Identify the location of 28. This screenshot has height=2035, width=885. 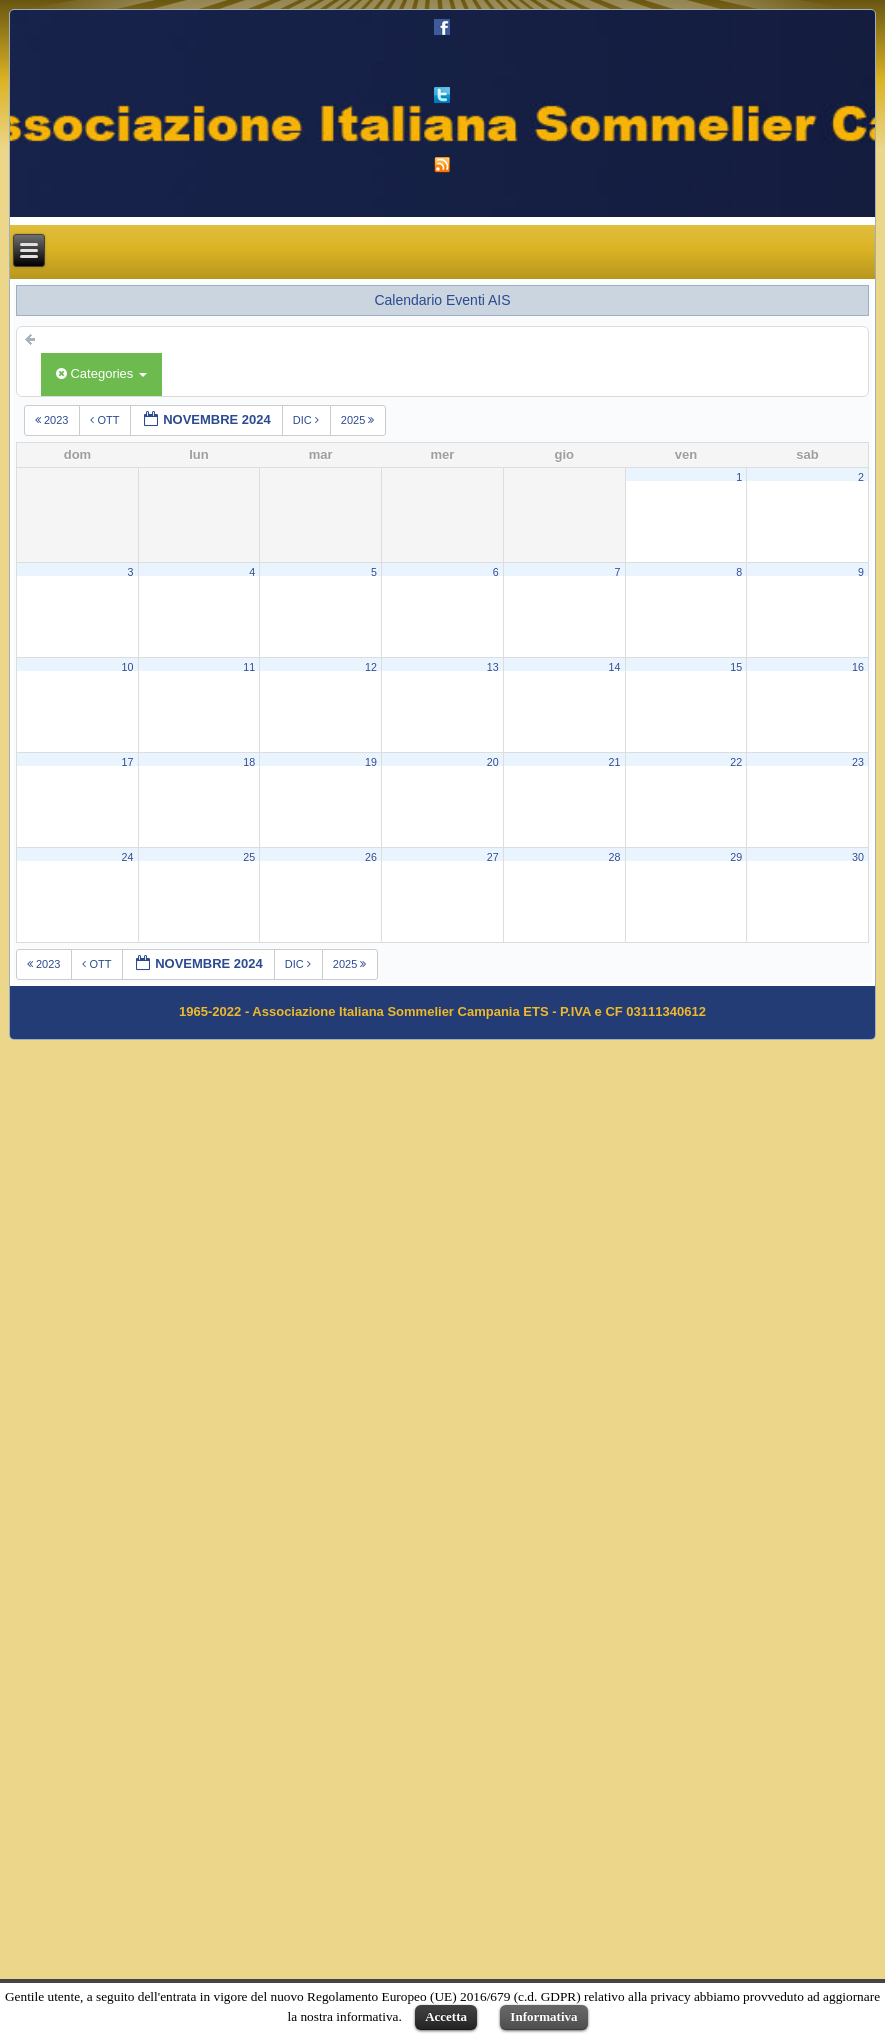
(614, 857).